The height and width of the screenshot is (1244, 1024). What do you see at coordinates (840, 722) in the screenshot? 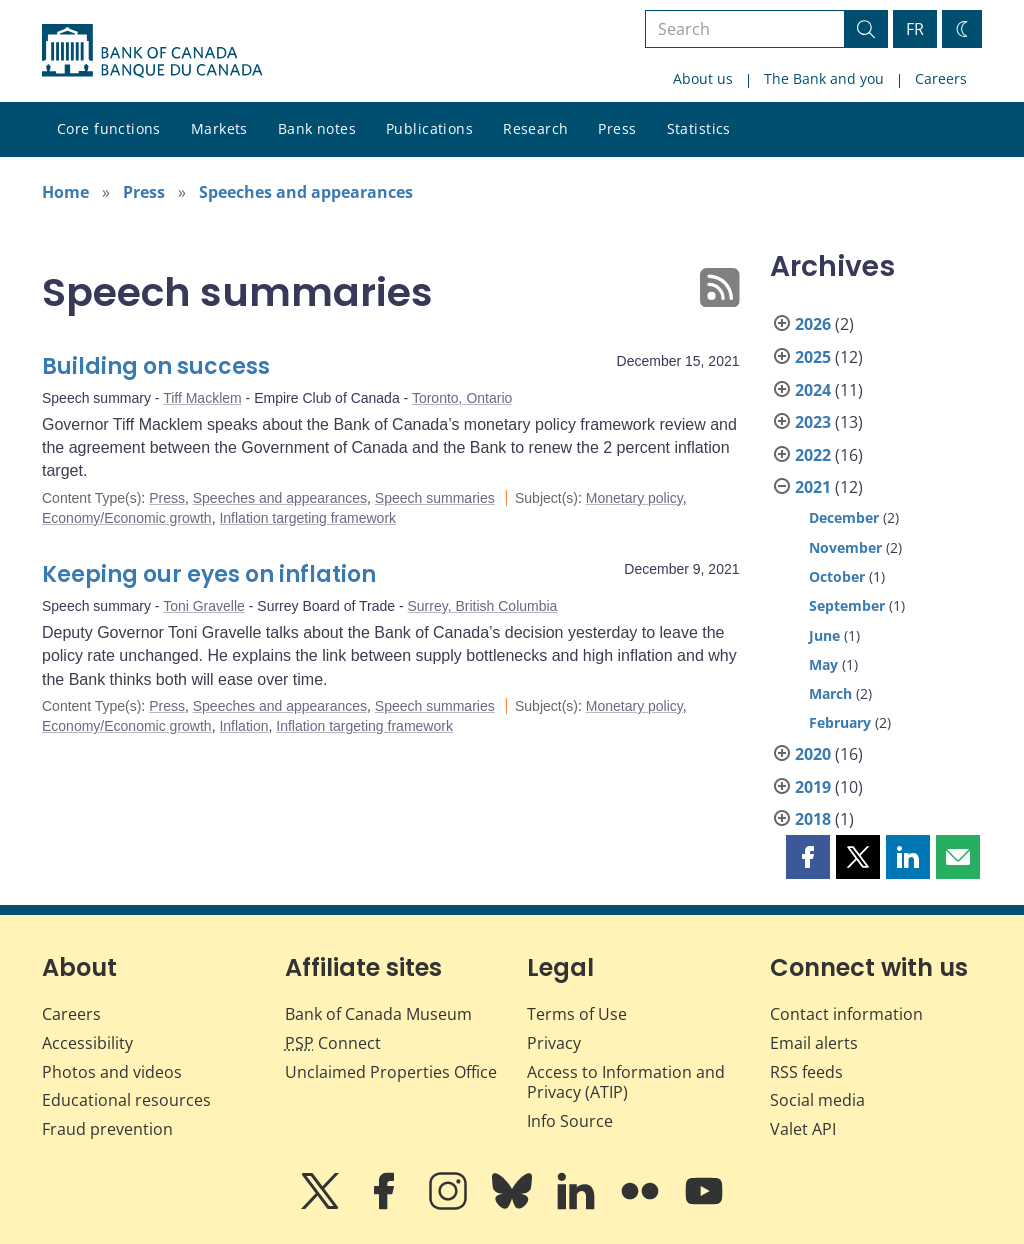
I see `February` at bounding box center [840, 722].